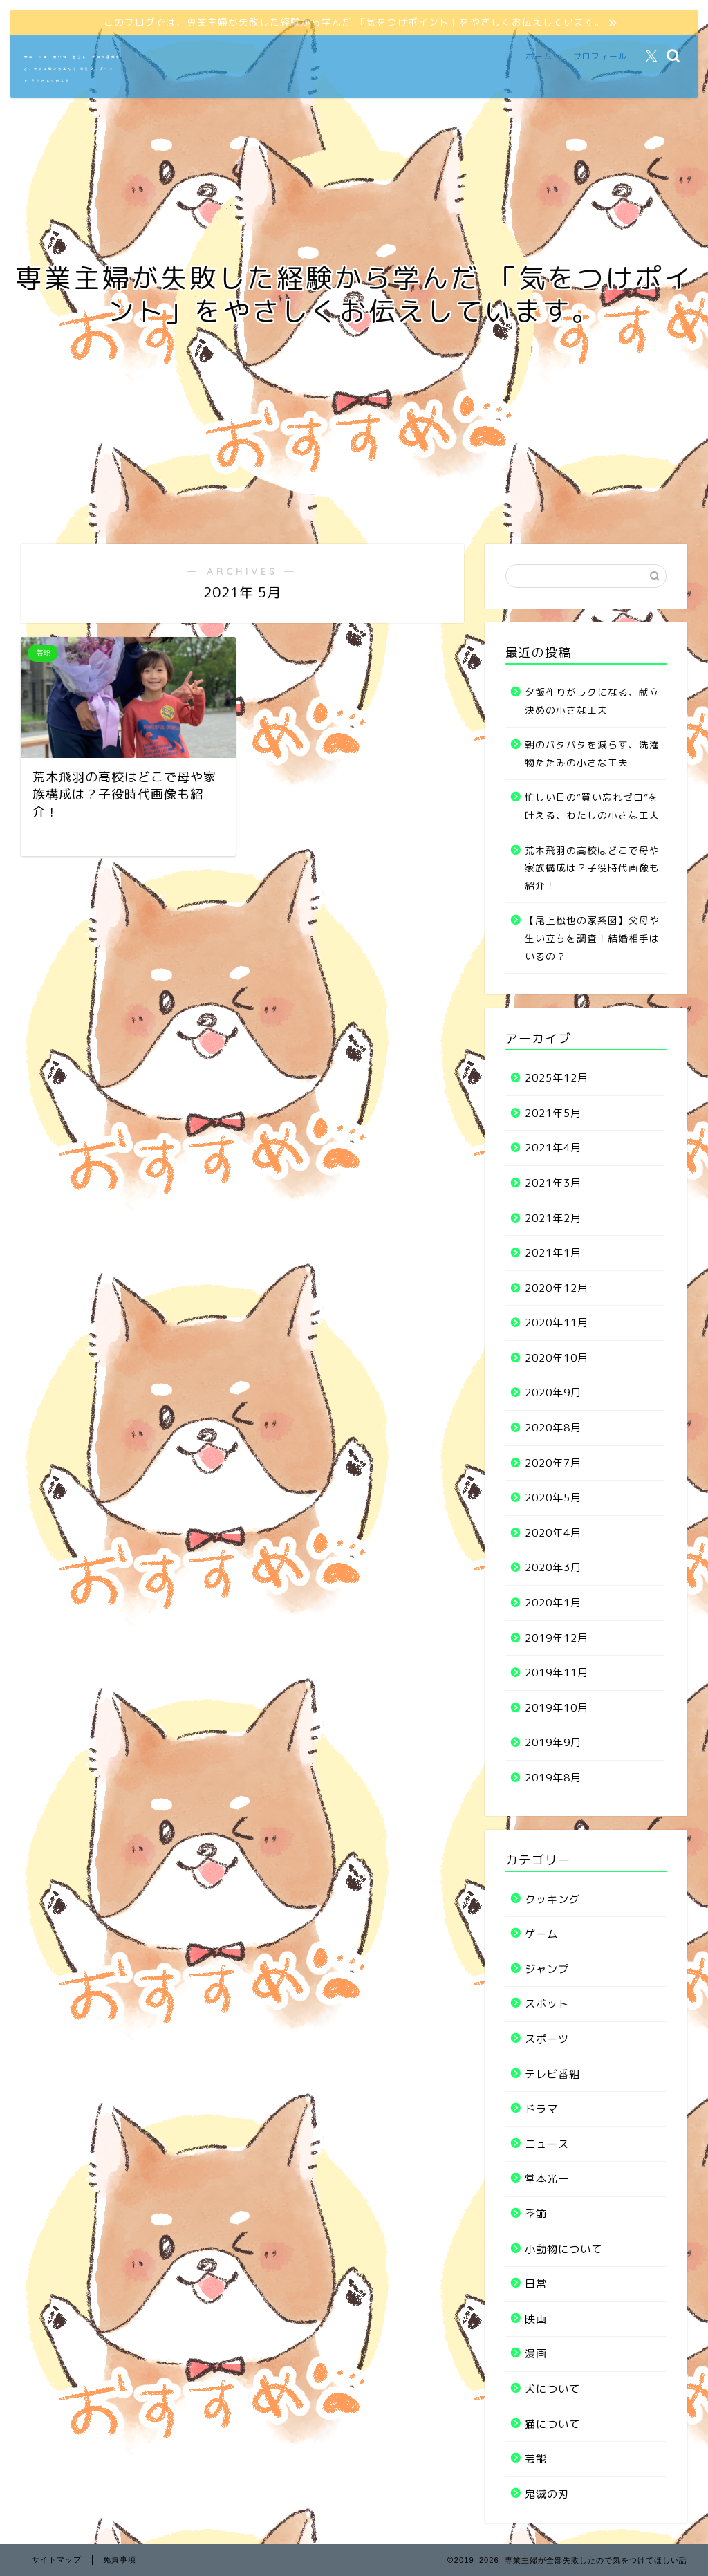 This screenshot has height=2576, width=708. I want to click on 2020年10月, so click(556, 1358).